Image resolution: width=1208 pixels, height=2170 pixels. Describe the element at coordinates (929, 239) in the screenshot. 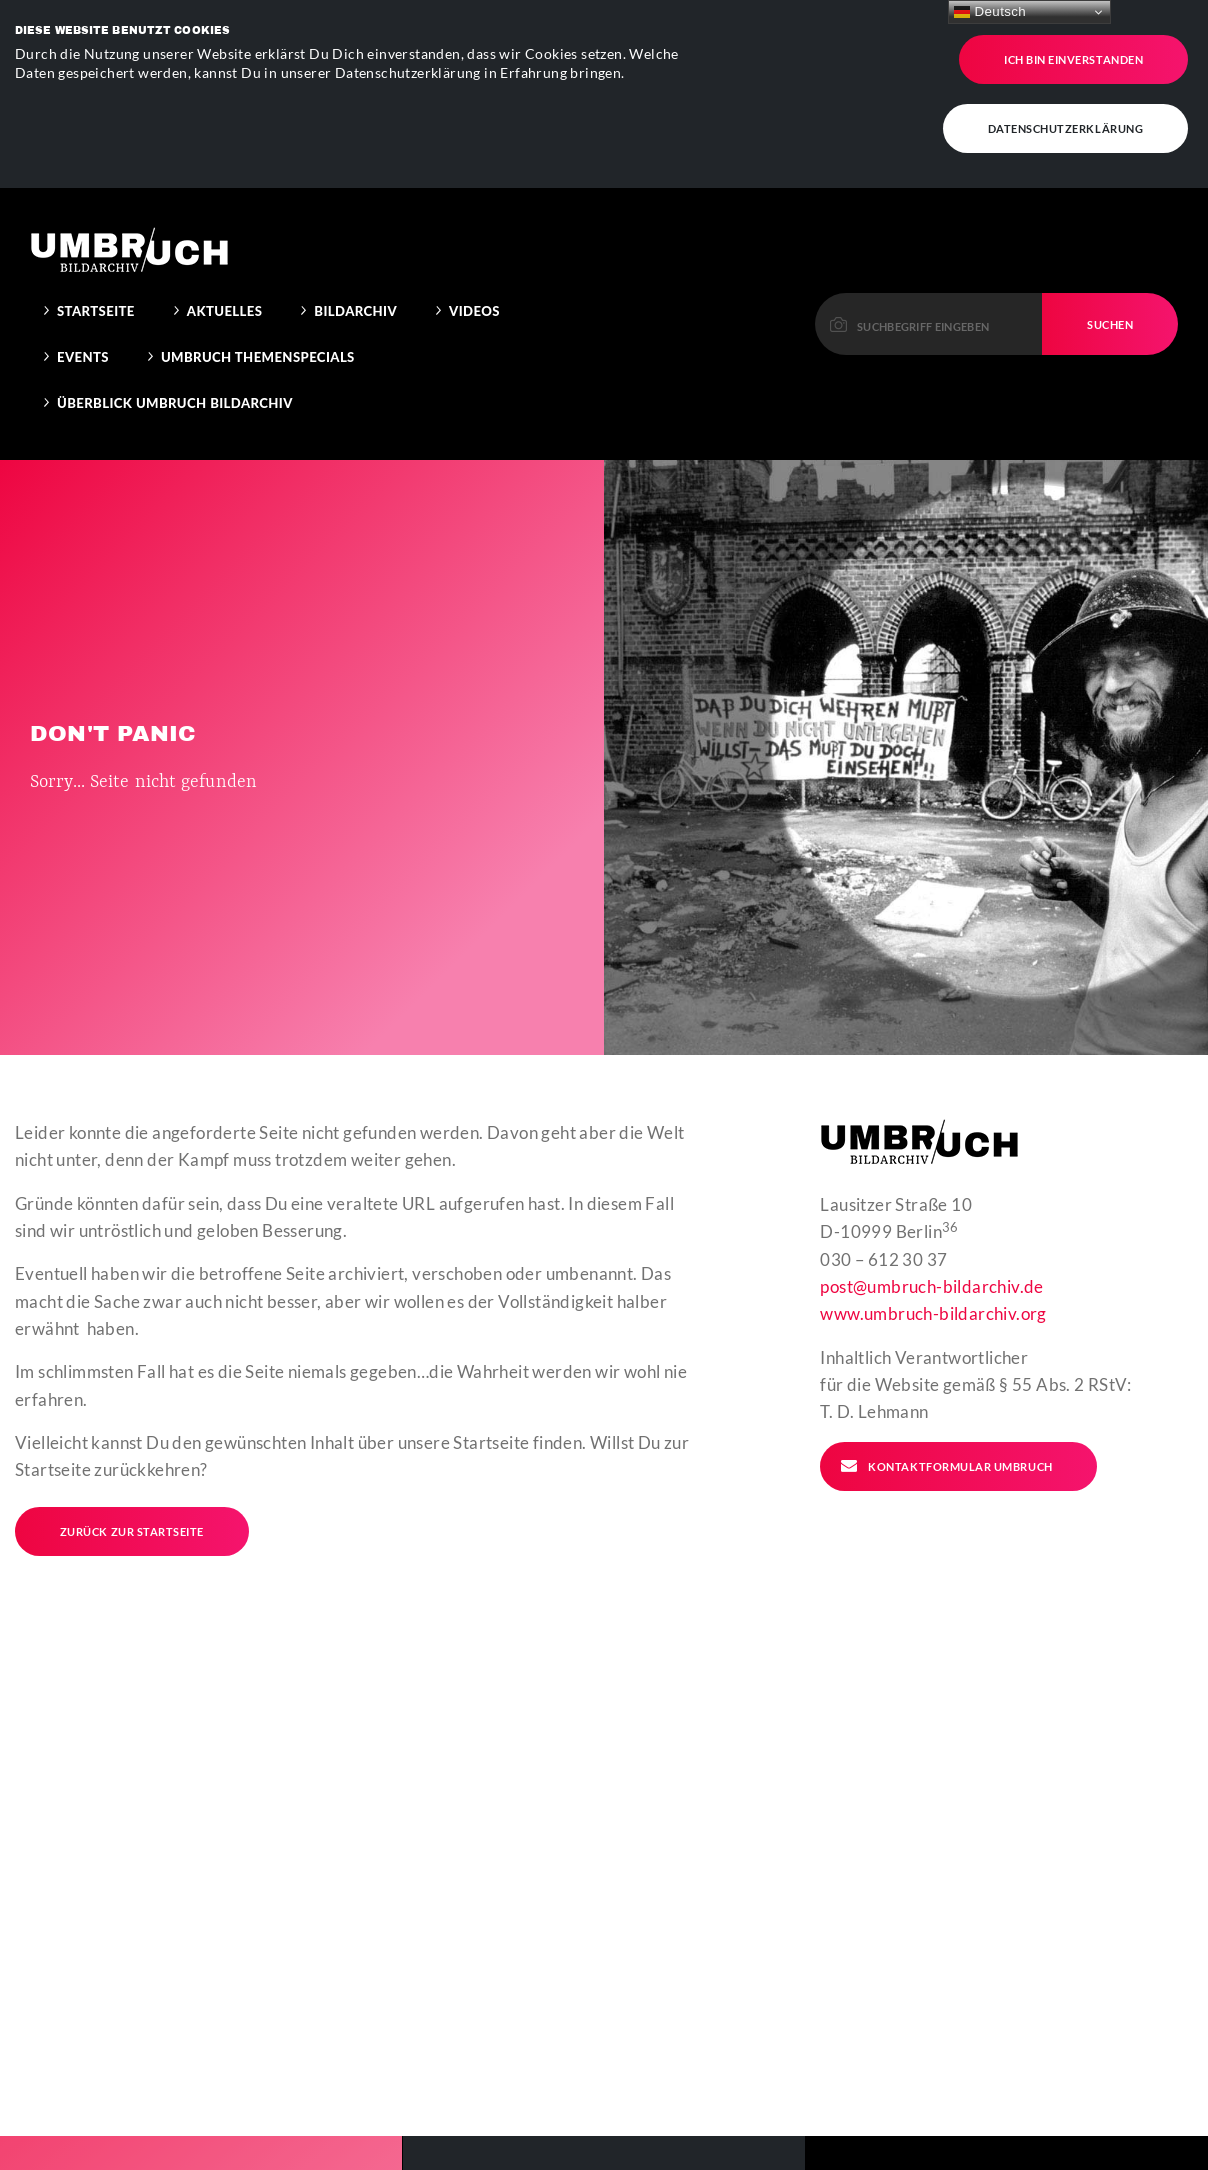

I see `[Please enter a keyword to continue.]` at that location.